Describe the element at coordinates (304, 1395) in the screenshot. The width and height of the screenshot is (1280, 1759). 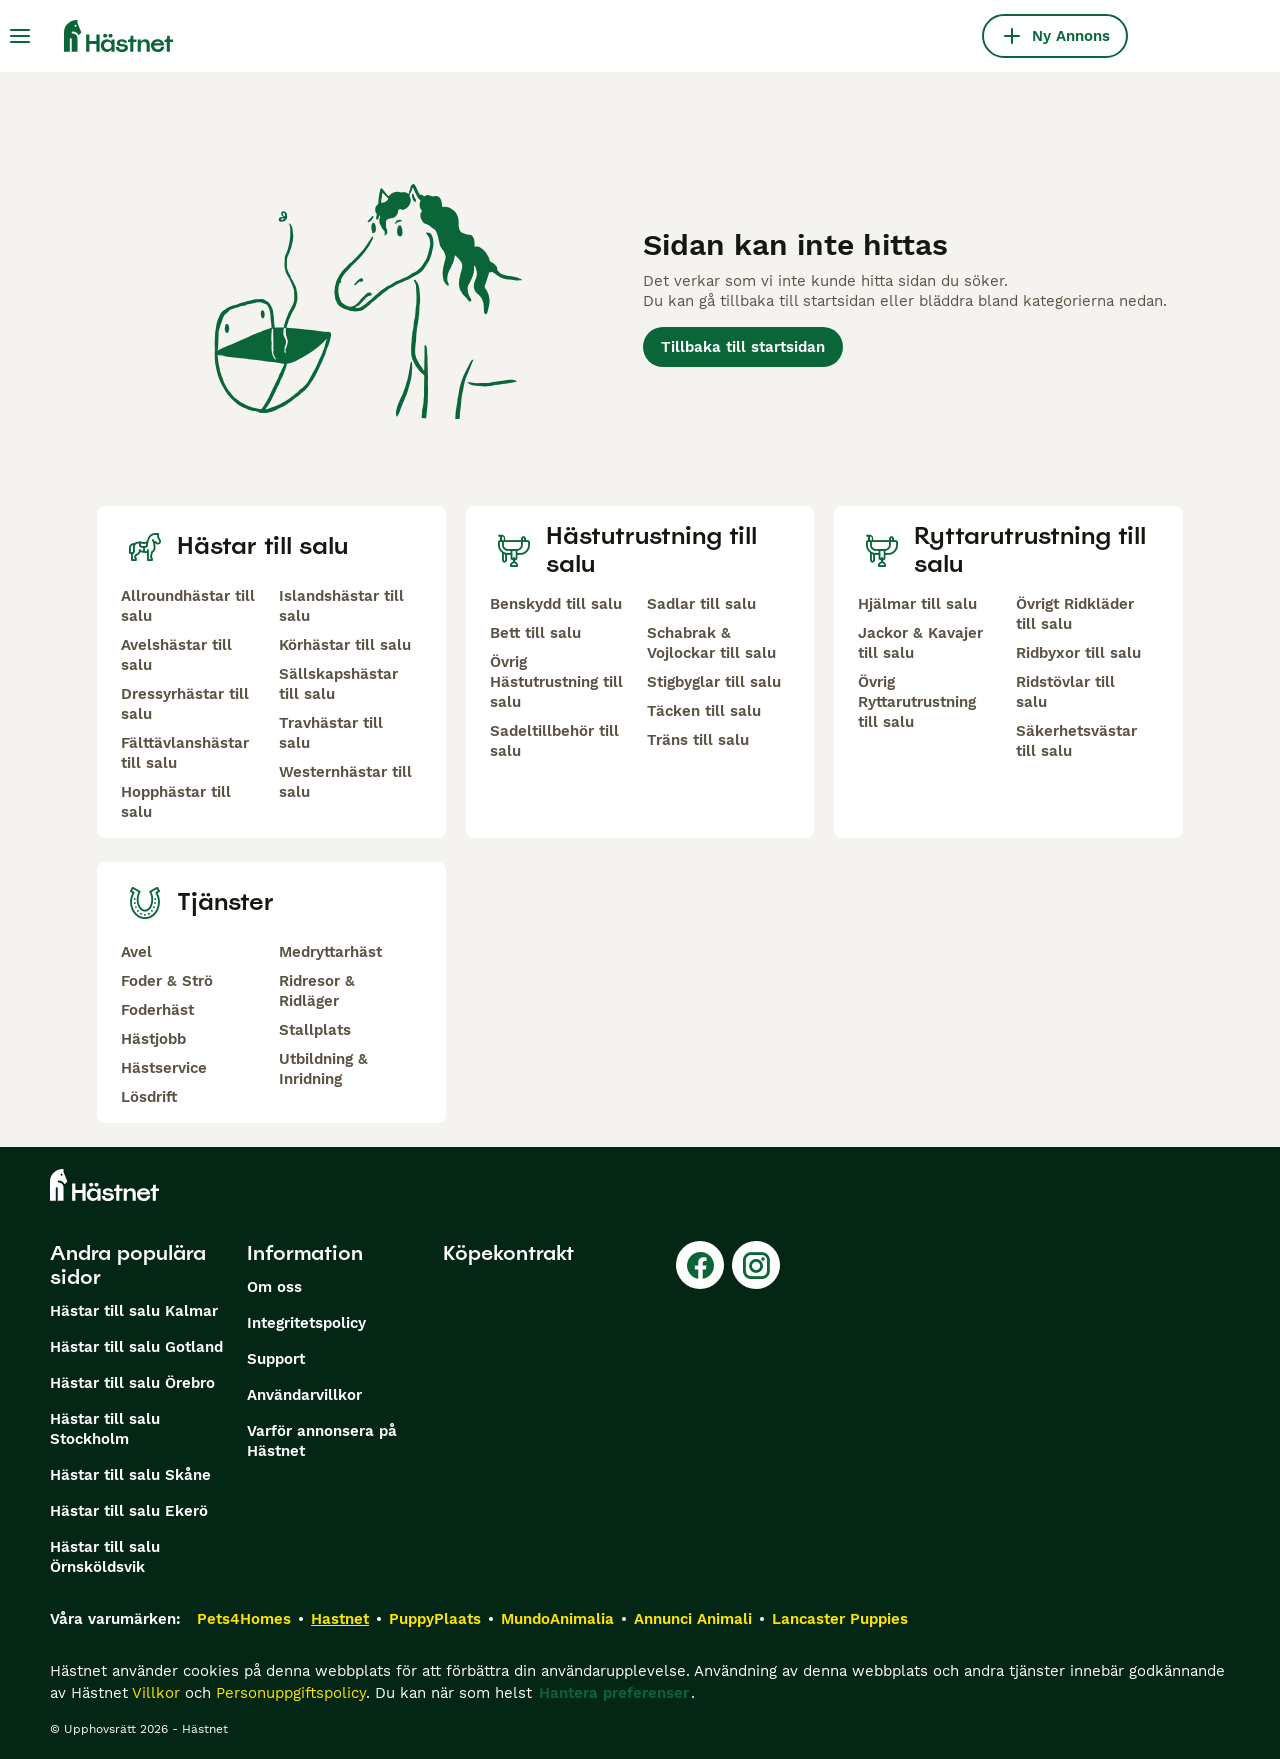
I see `Användarvillkor` at that location.